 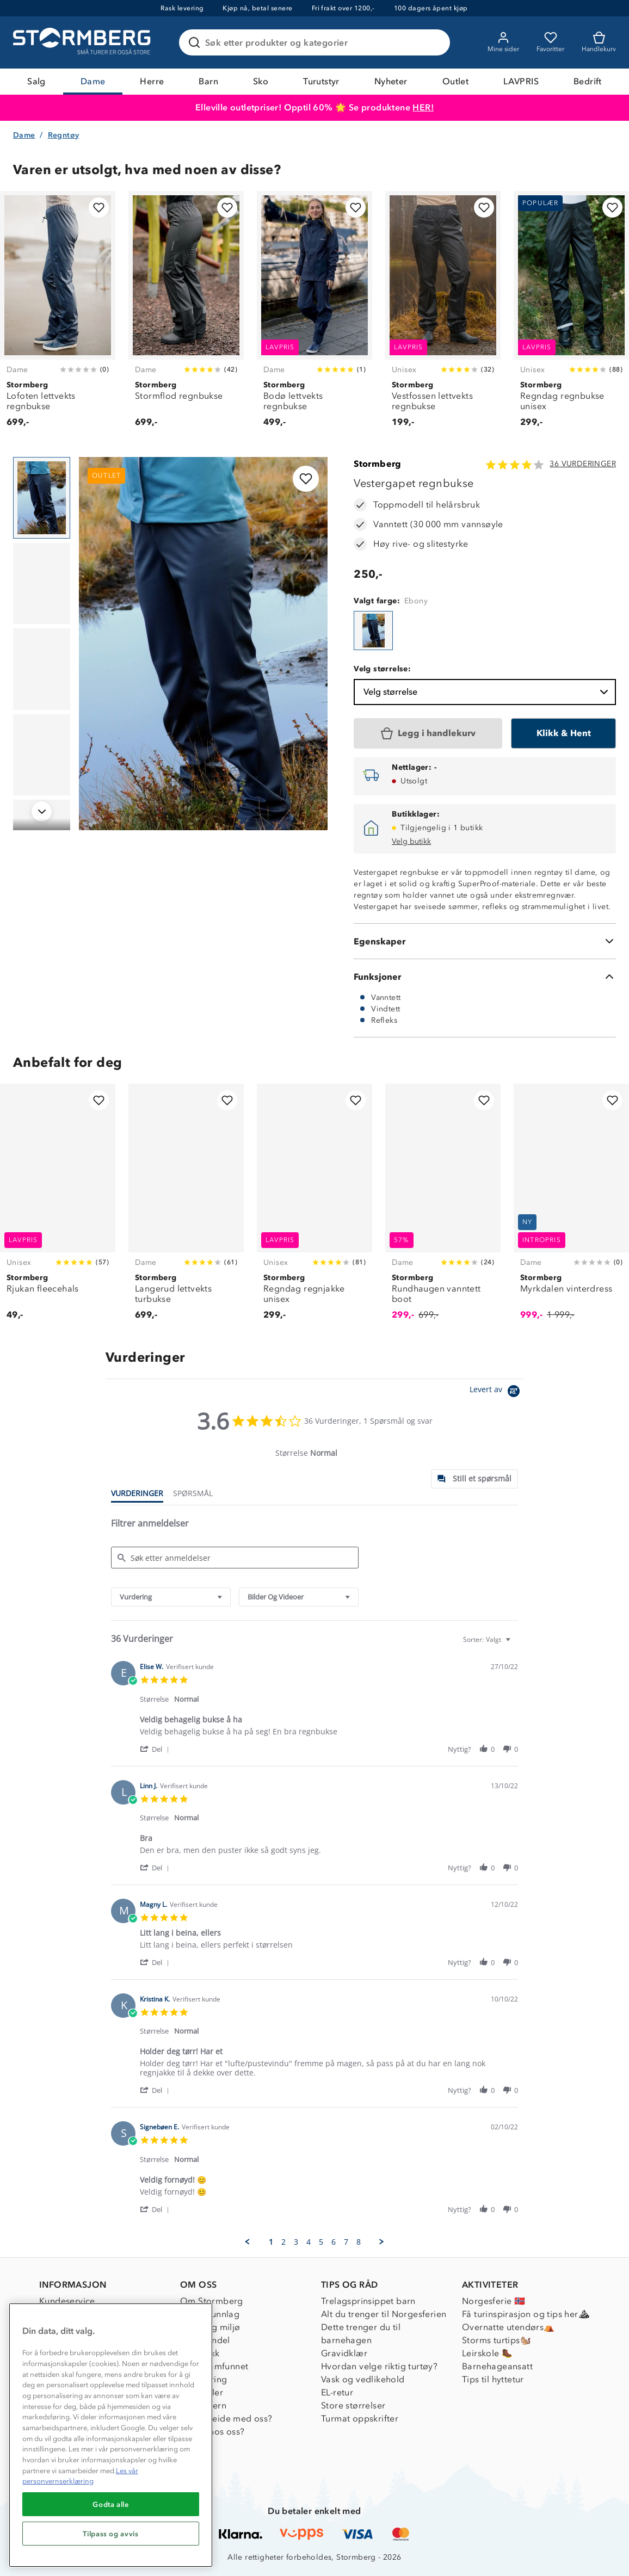 I want to click on [combobox], so click(x=171, y=1597).